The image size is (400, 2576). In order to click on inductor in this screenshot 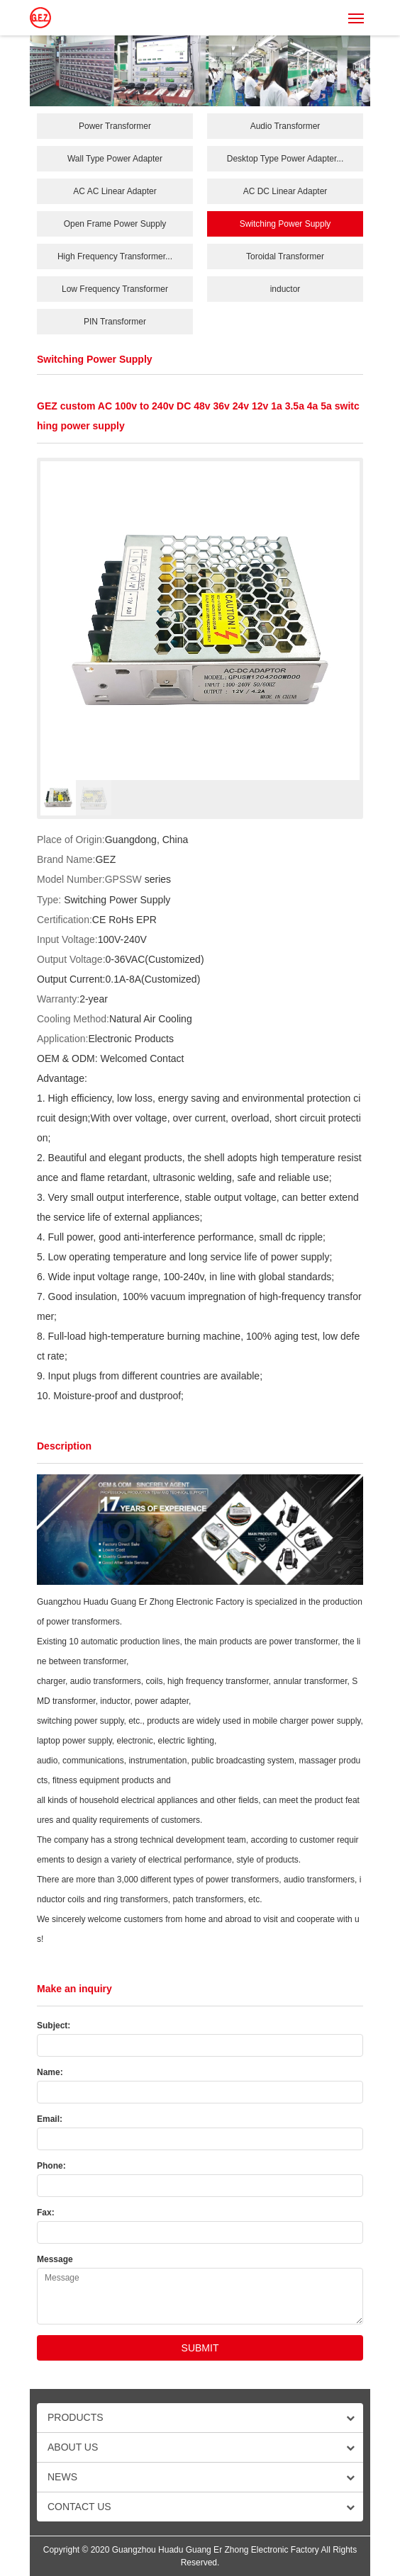, I will do `click(285, 289)`.